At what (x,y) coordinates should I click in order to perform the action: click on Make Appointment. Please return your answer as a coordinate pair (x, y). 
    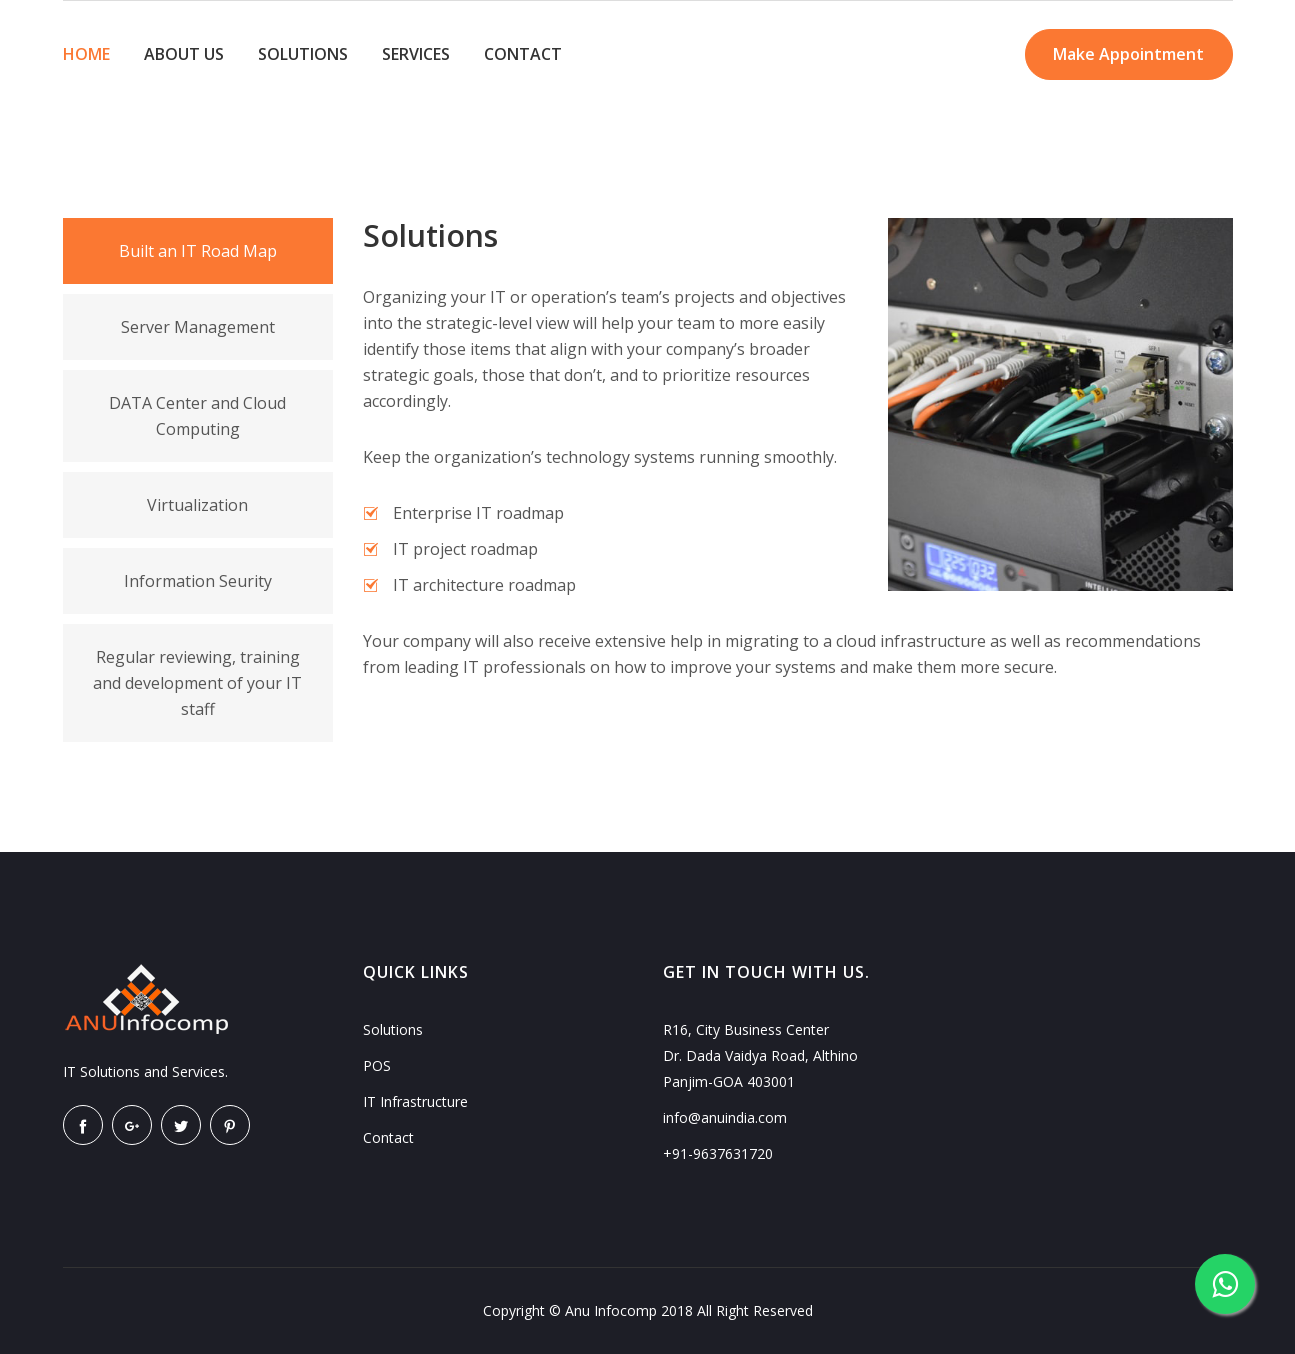
    Looking at the image, I should click on (1126, 55).